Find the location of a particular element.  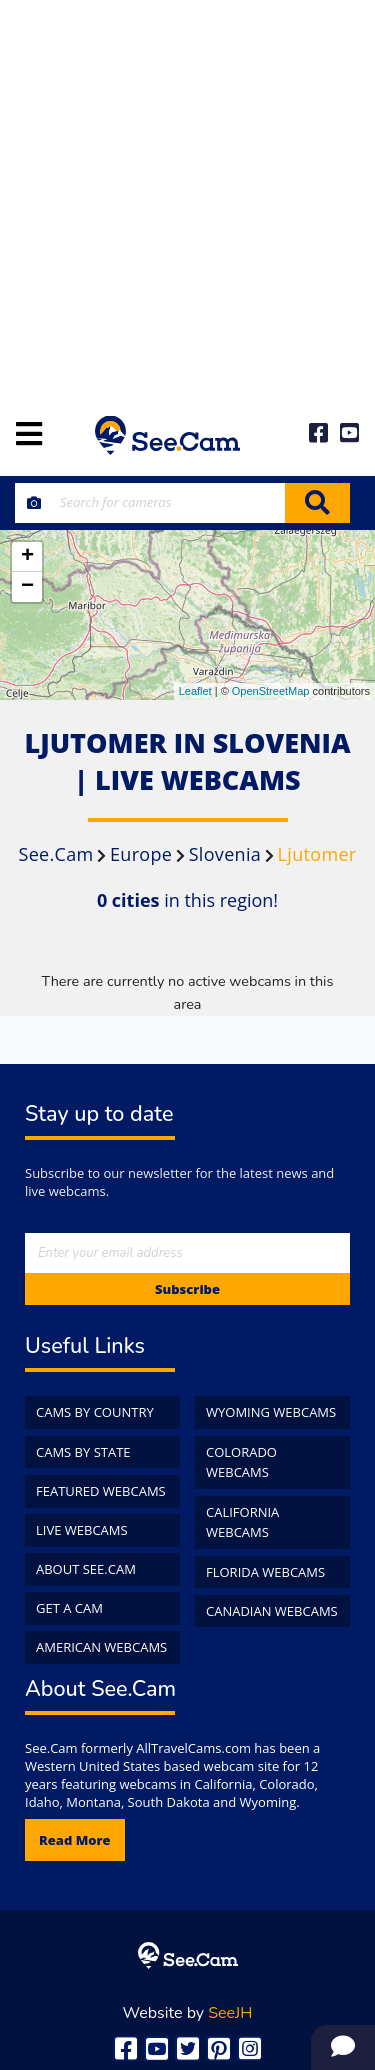

− [button] is located at coordinates (27, 587).